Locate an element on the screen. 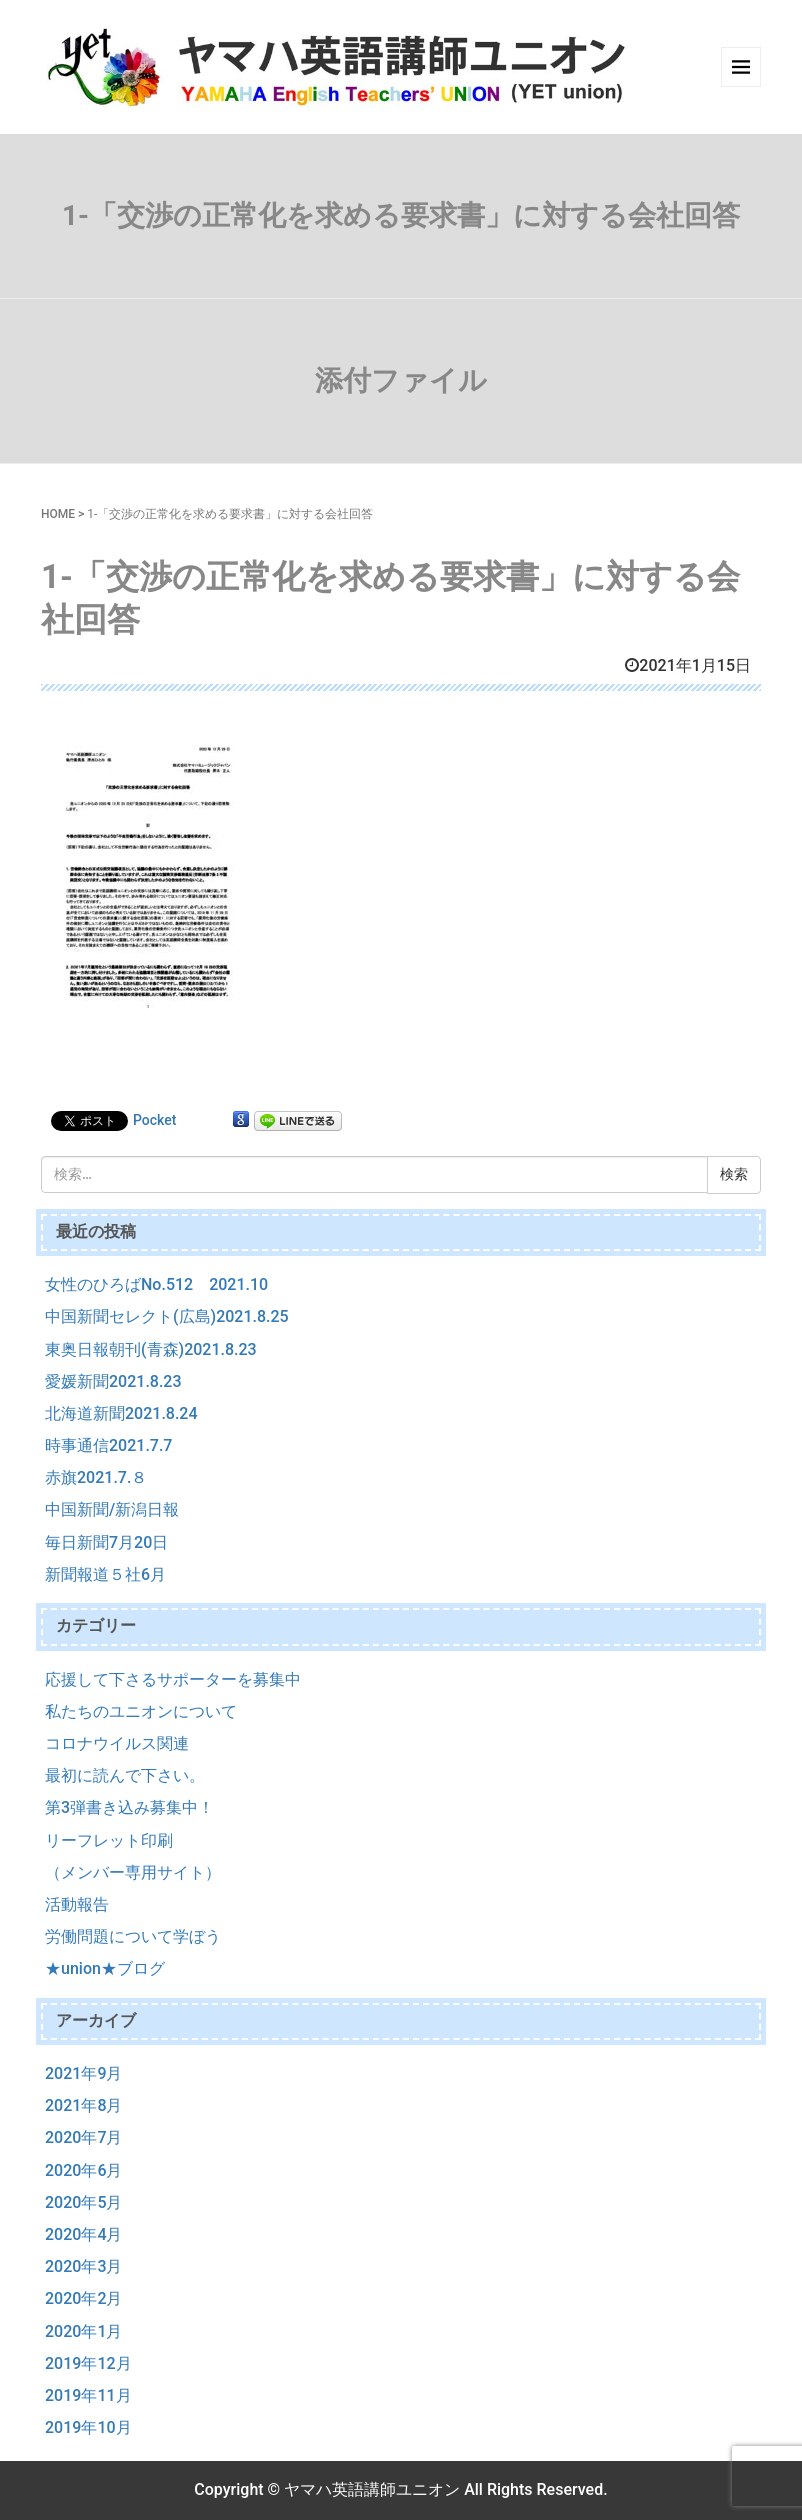 This screenshot has height=2520, width=802. 女性のひろばNo.512 2021.10 is located at coordinates (156, 1284).